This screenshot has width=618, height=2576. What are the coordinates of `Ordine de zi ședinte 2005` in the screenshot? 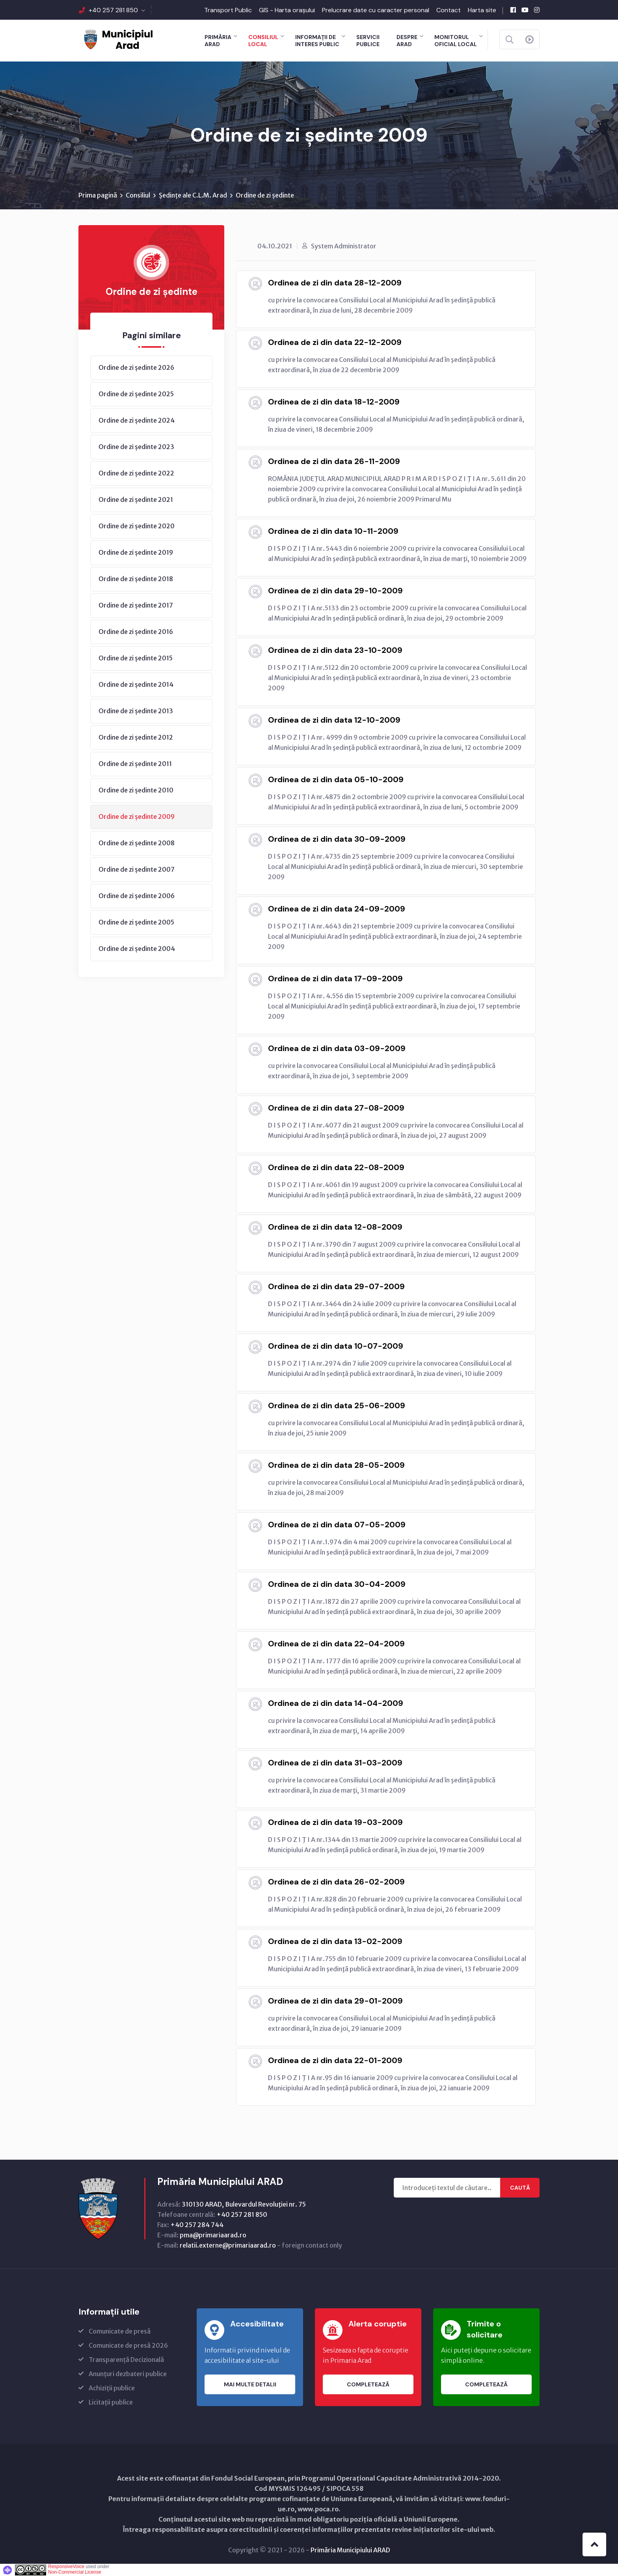 It's located at (136, 922).